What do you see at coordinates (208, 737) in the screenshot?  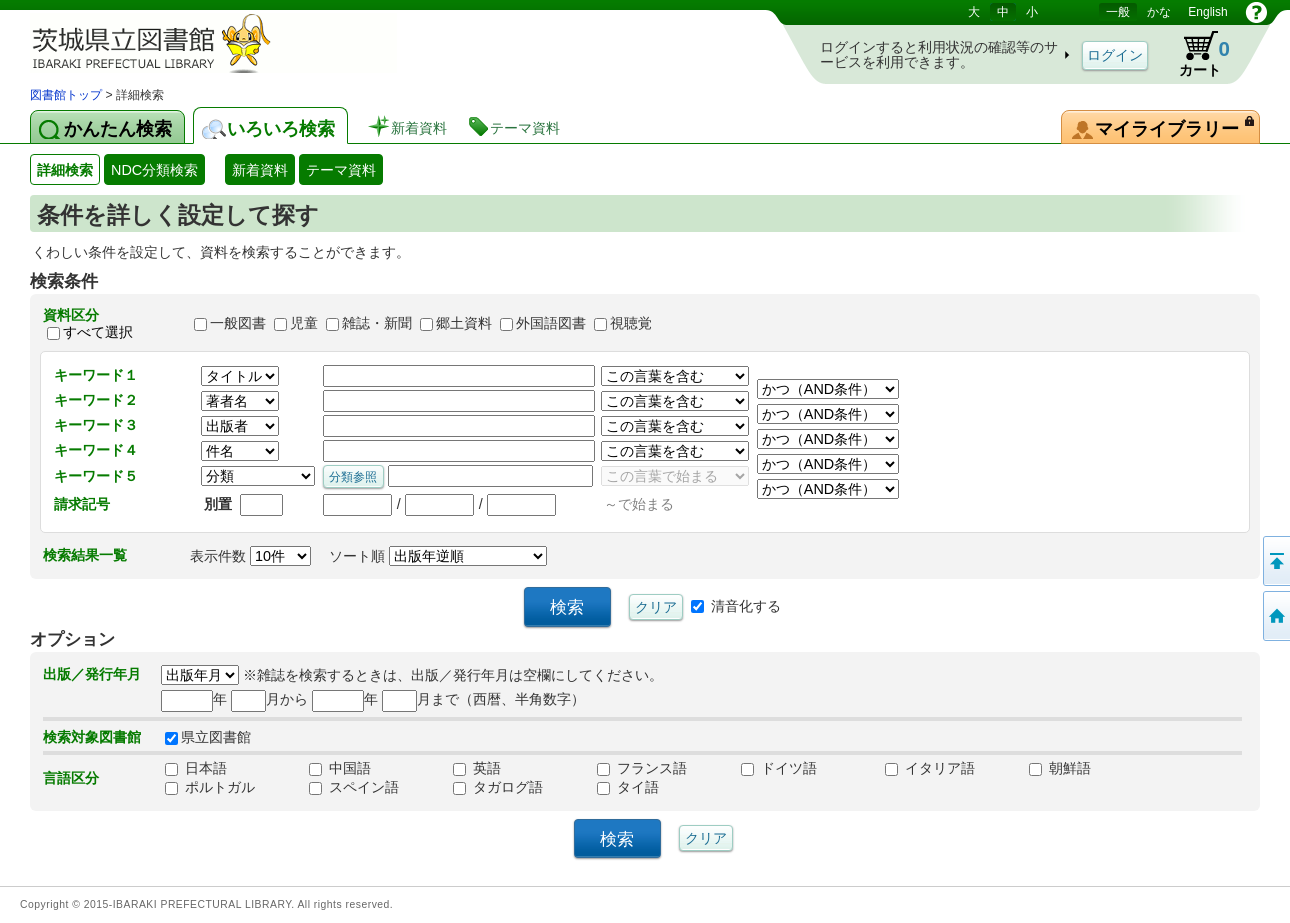 I see `県立図書館` at bounding box center [208, 737].